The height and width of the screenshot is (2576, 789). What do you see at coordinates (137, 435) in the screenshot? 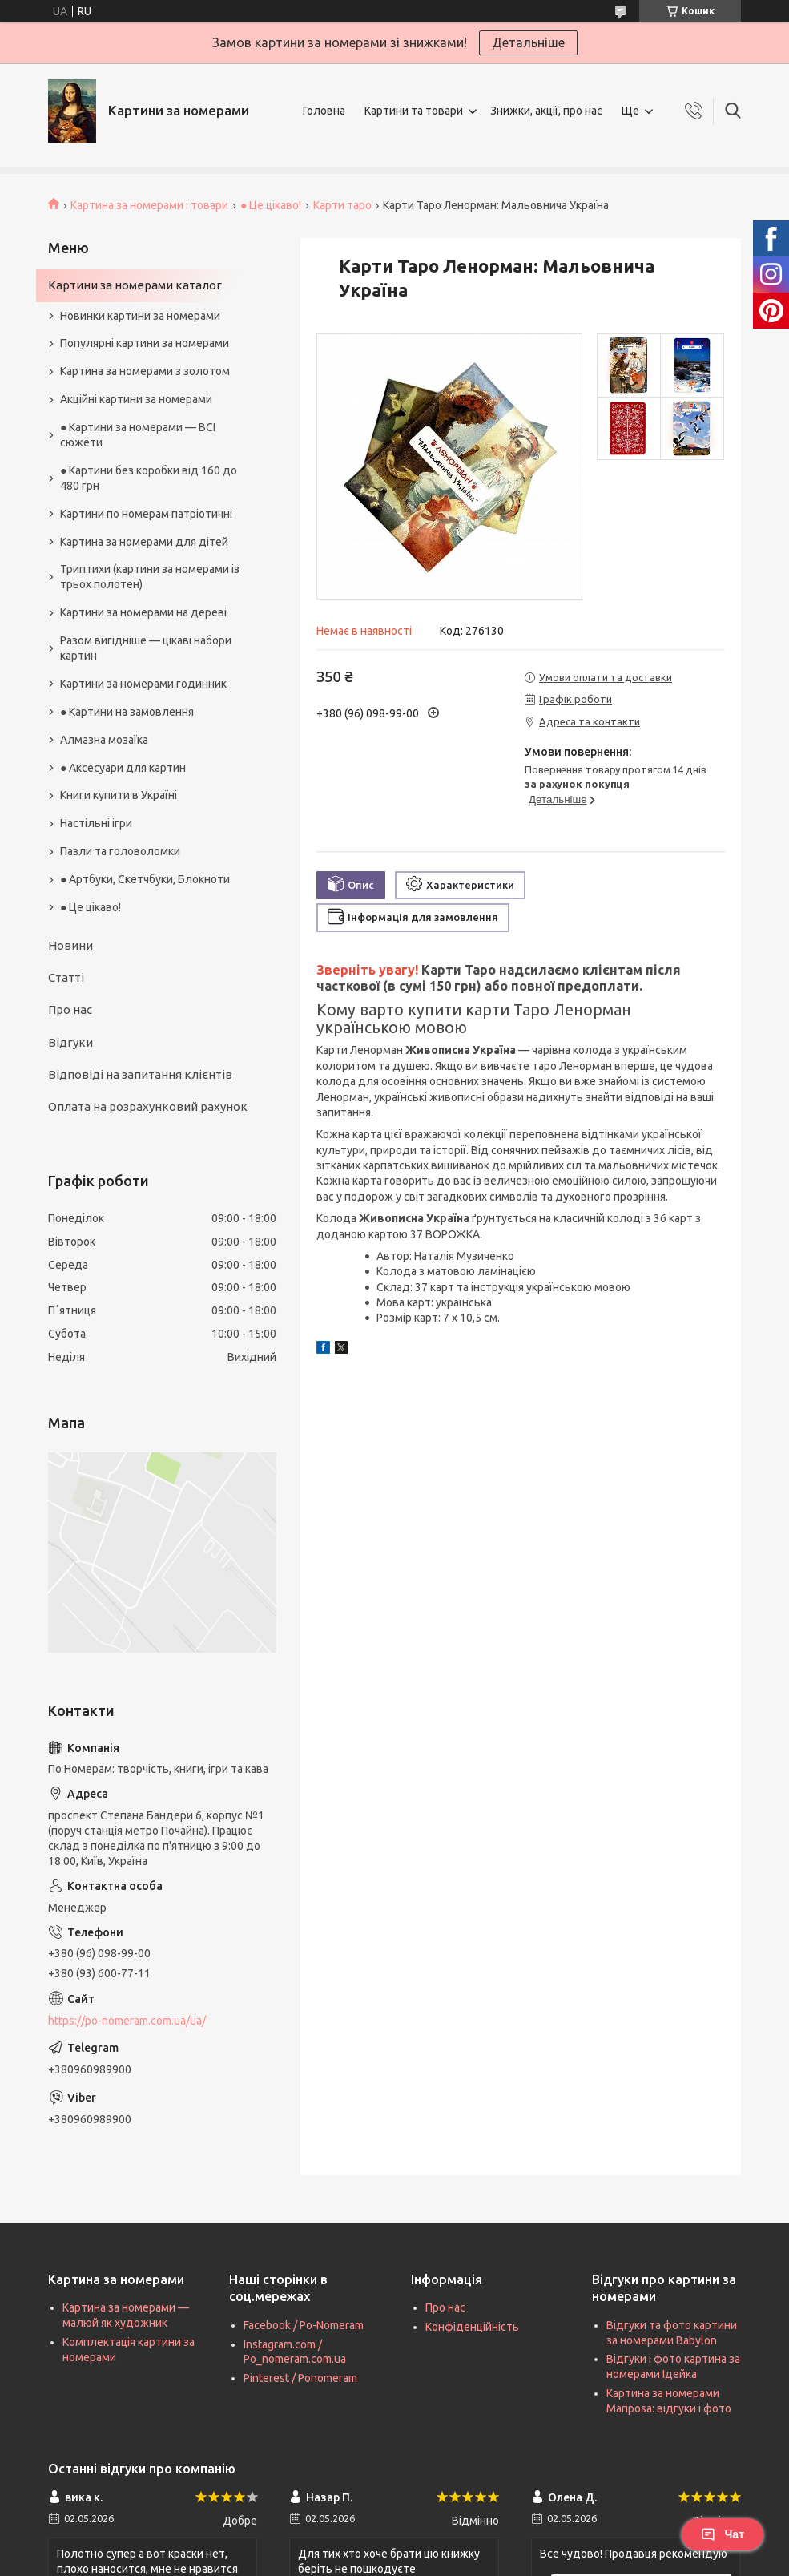
I see `● Картини за номерами — ВСІ сюжети` at bounding box center [137, 435].